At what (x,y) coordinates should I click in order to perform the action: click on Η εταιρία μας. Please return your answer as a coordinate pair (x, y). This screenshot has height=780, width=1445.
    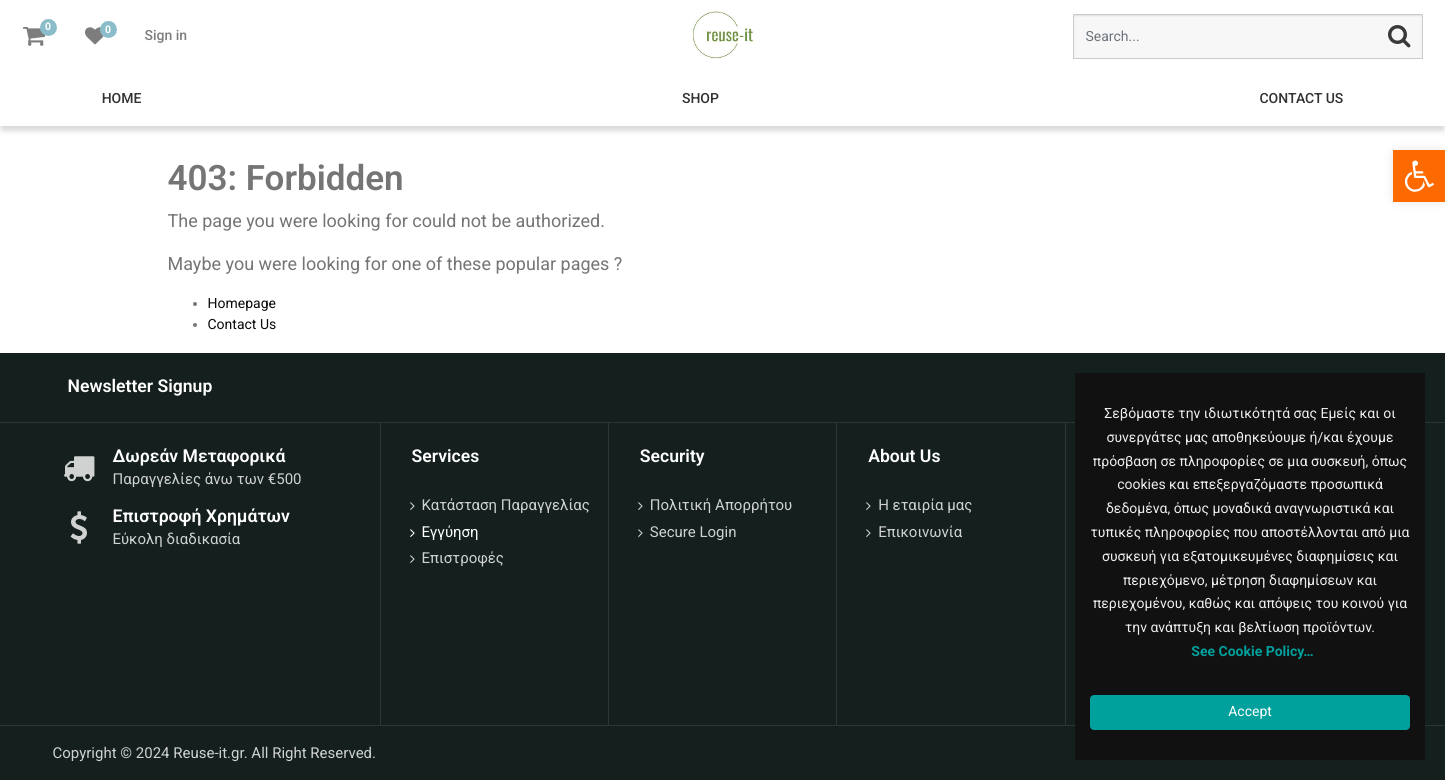
    Looking at the image, I should click on (925, 505).